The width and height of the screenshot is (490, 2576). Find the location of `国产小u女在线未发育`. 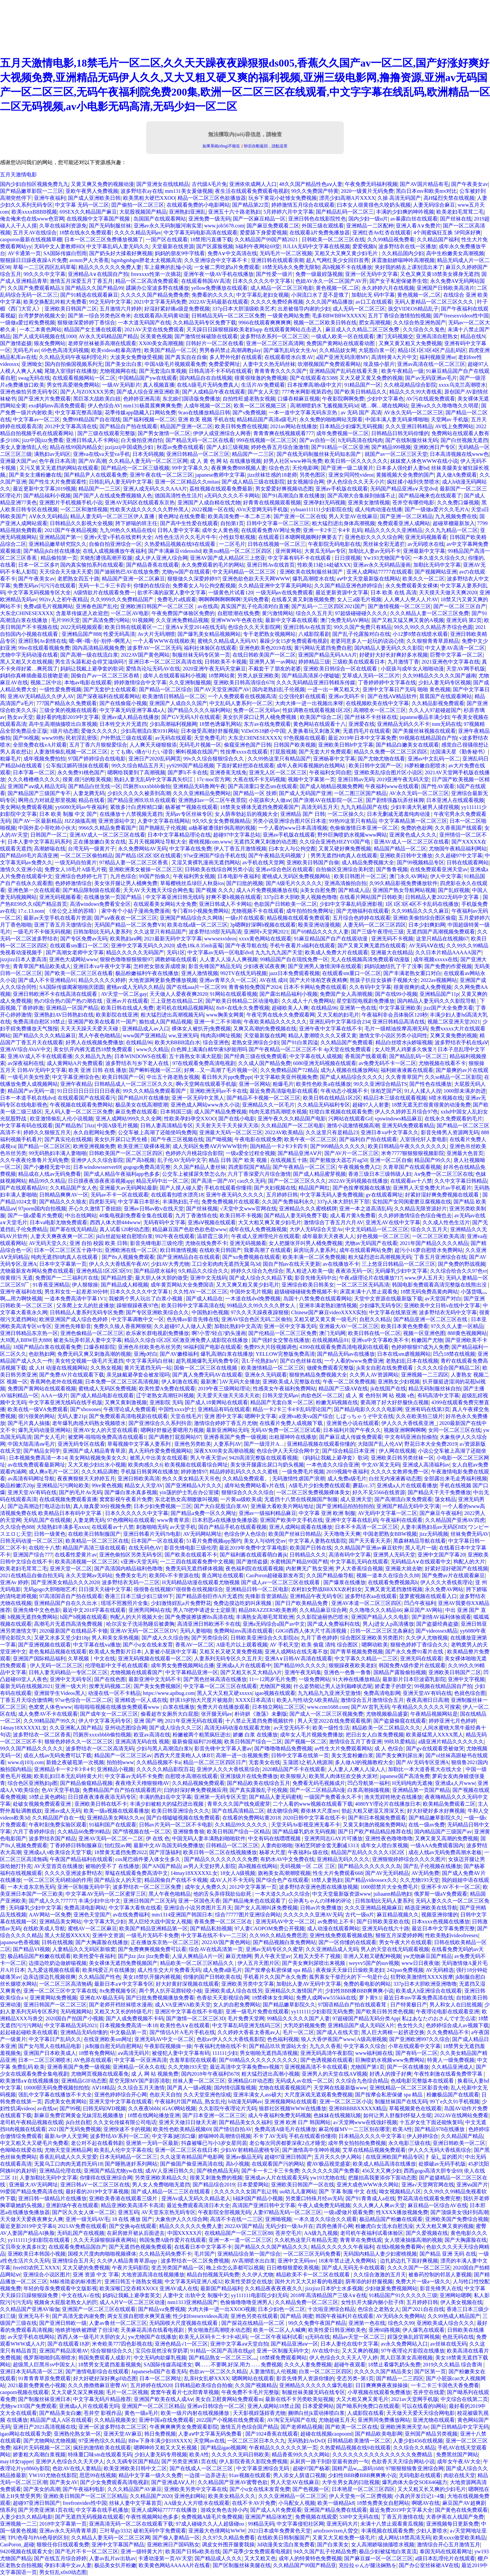

国产小u女在线未发育 is located at coordinates (148, 1644).